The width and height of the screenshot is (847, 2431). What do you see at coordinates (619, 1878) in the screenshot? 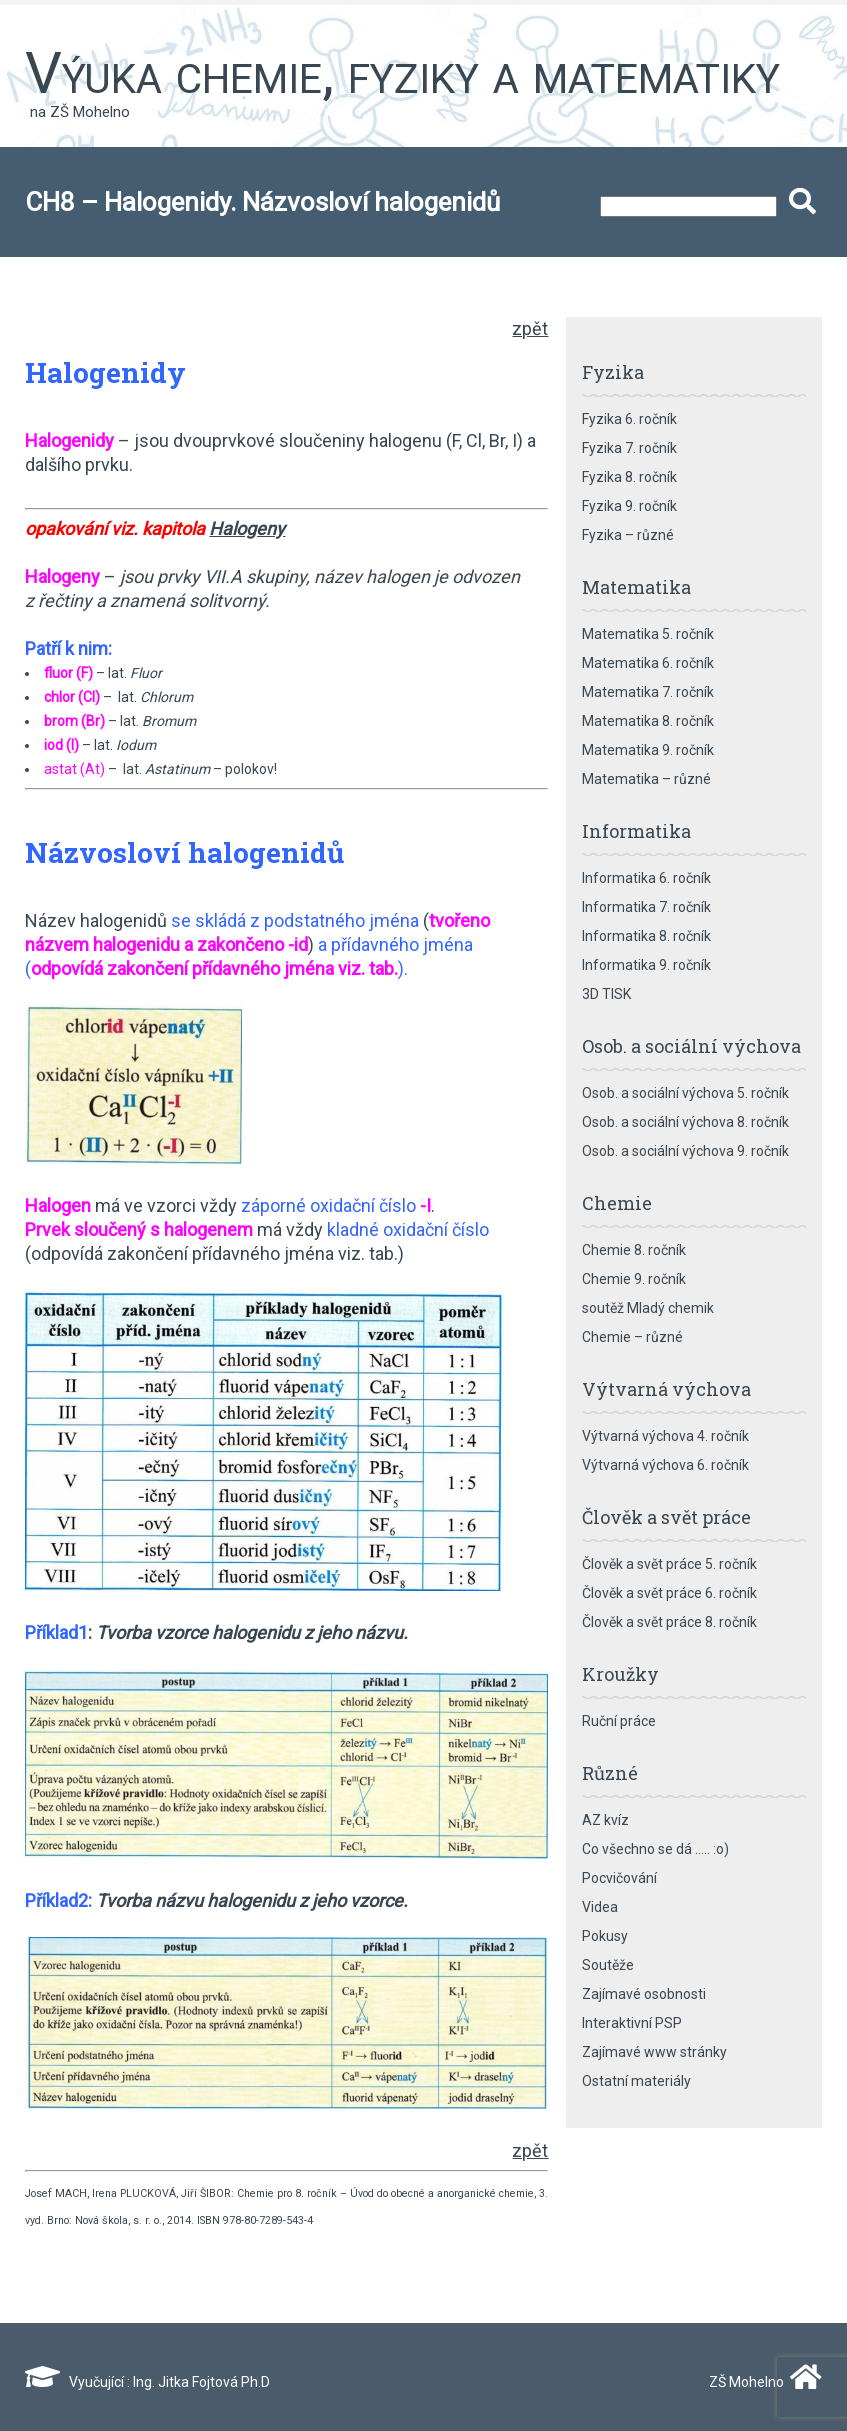
I see `Pocvičování` at bounding box center [619, 1878].